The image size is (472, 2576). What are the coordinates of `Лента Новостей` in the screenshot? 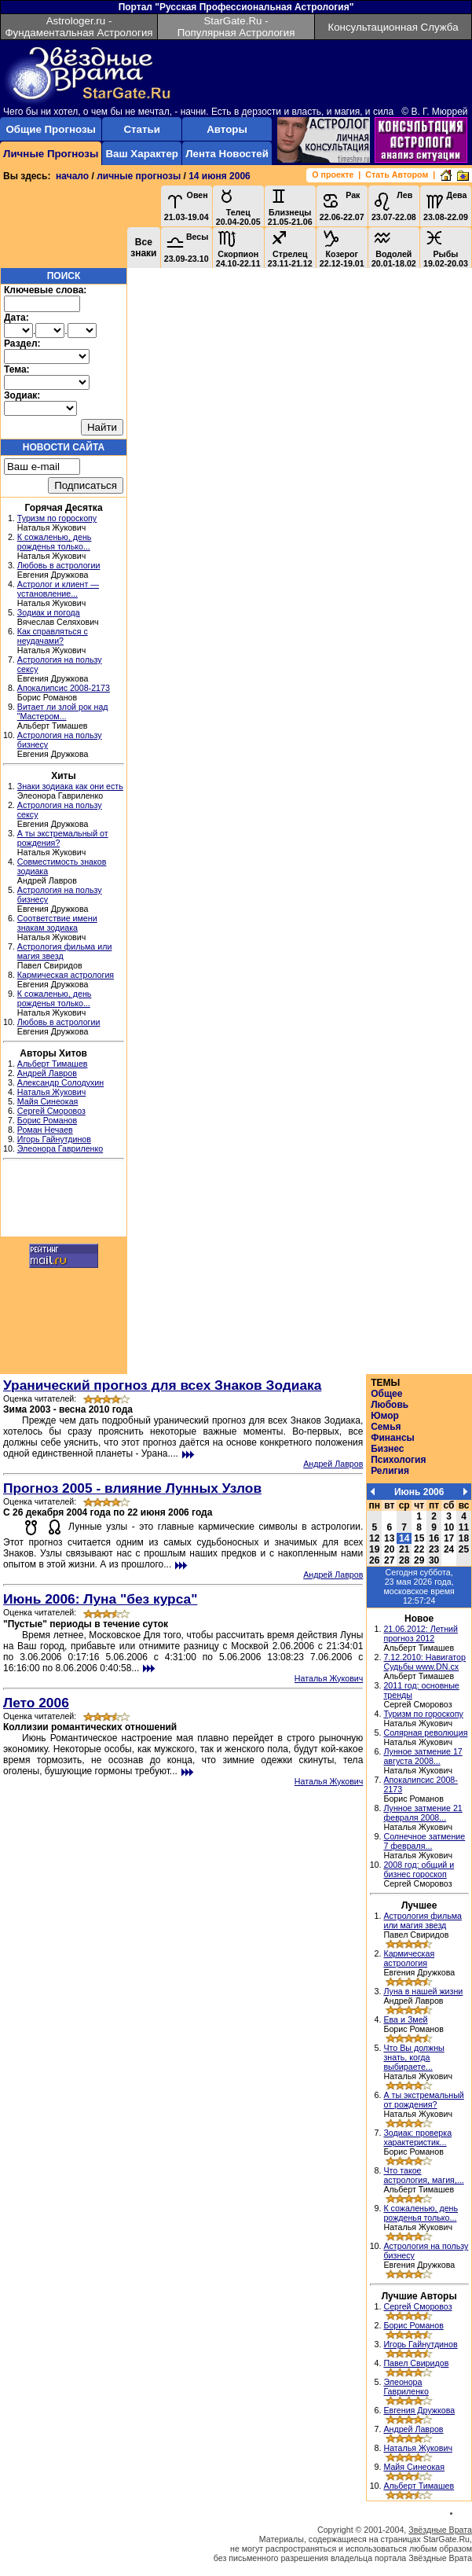 It's located at (227, 154).